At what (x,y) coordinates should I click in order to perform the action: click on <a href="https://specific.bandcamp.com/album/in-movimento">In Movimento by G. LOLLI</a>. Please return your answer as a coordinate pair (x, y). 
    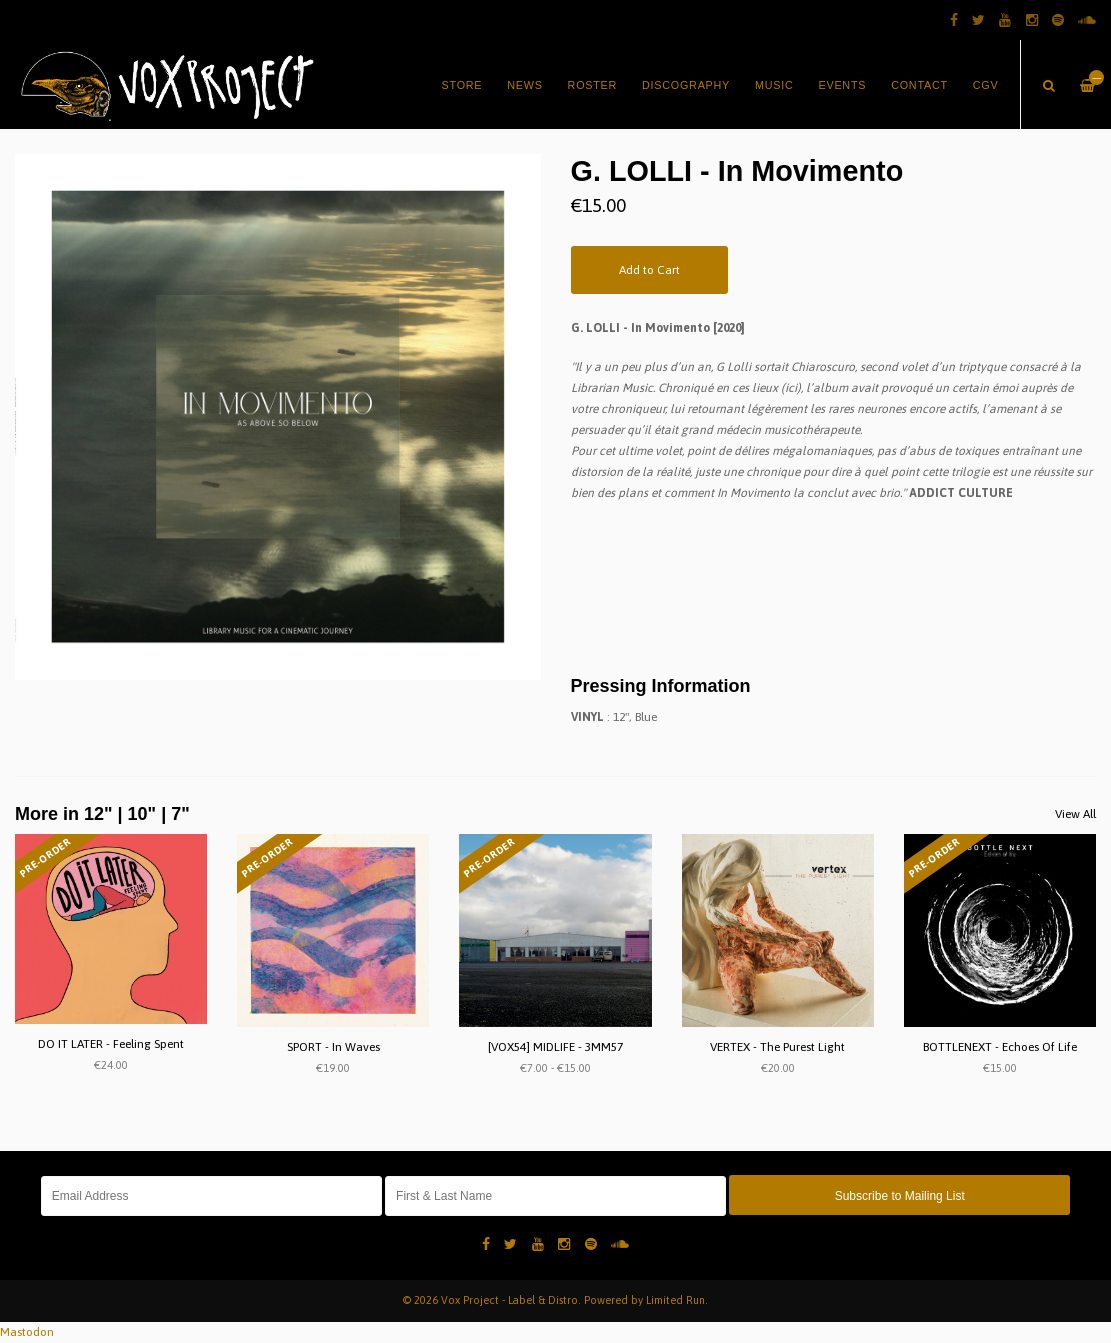
    Looking at the image, I should click on (834, 582).